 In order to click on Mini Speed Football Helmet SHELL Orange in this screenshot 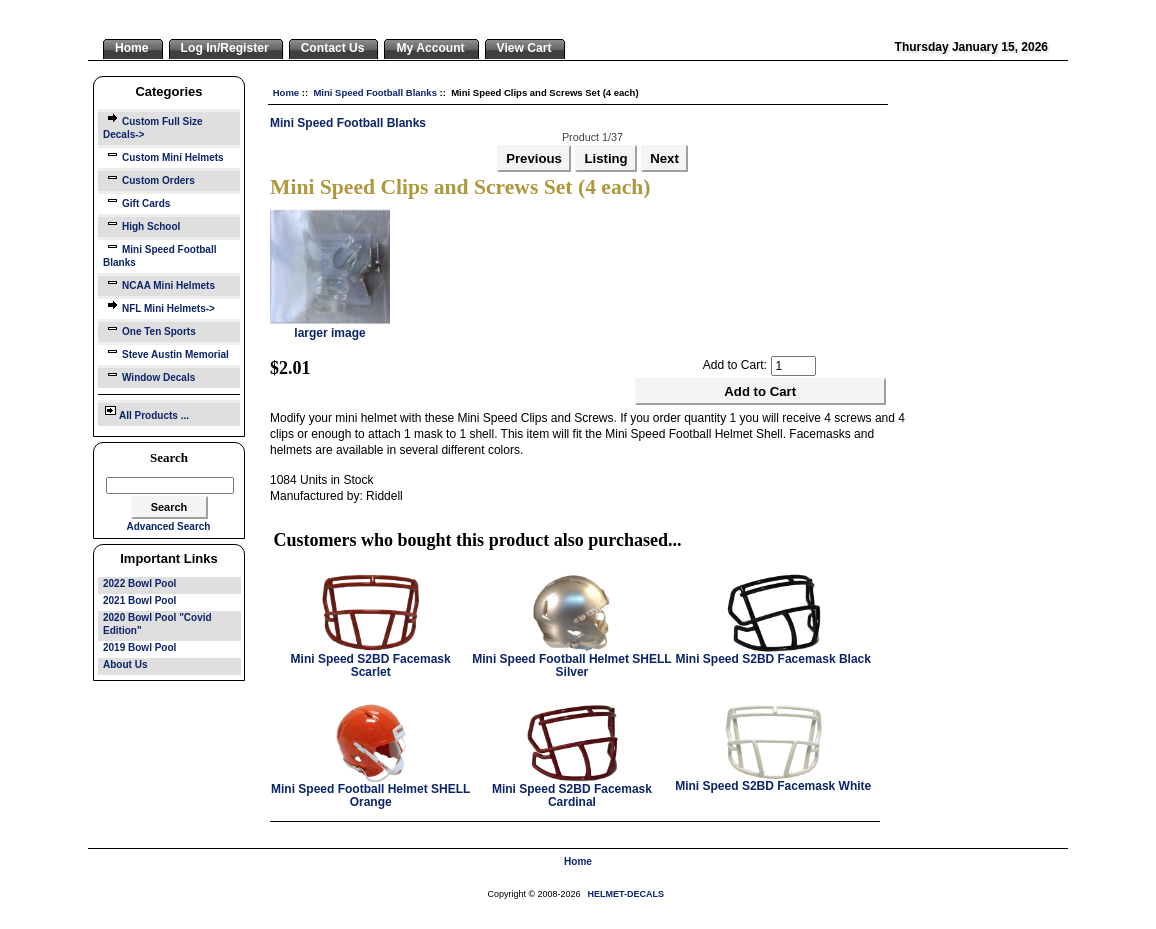, I will do `click(370, 795)`.